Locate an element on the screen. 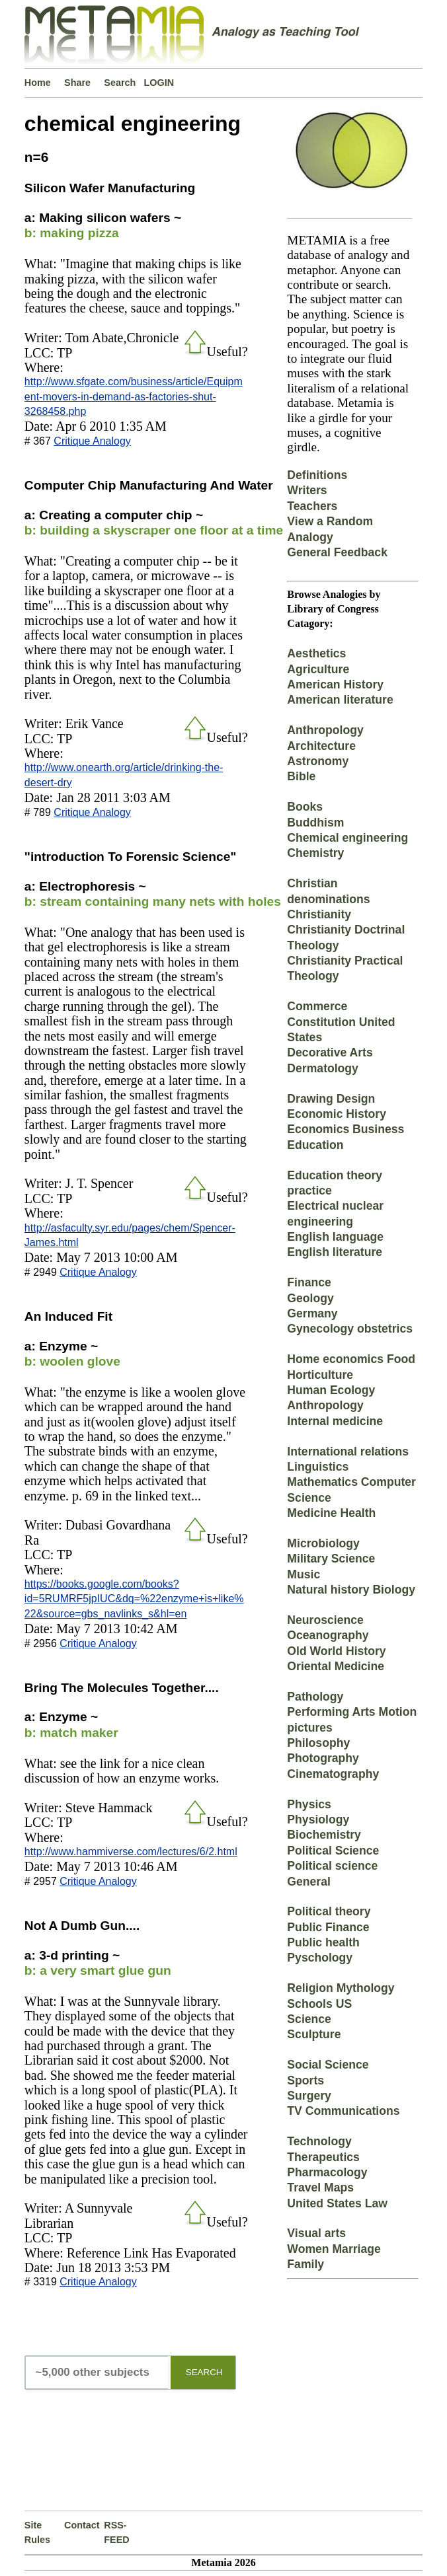 The height and width of the screenshot is (2576, 447). Books is located at coordinates (305, 806).